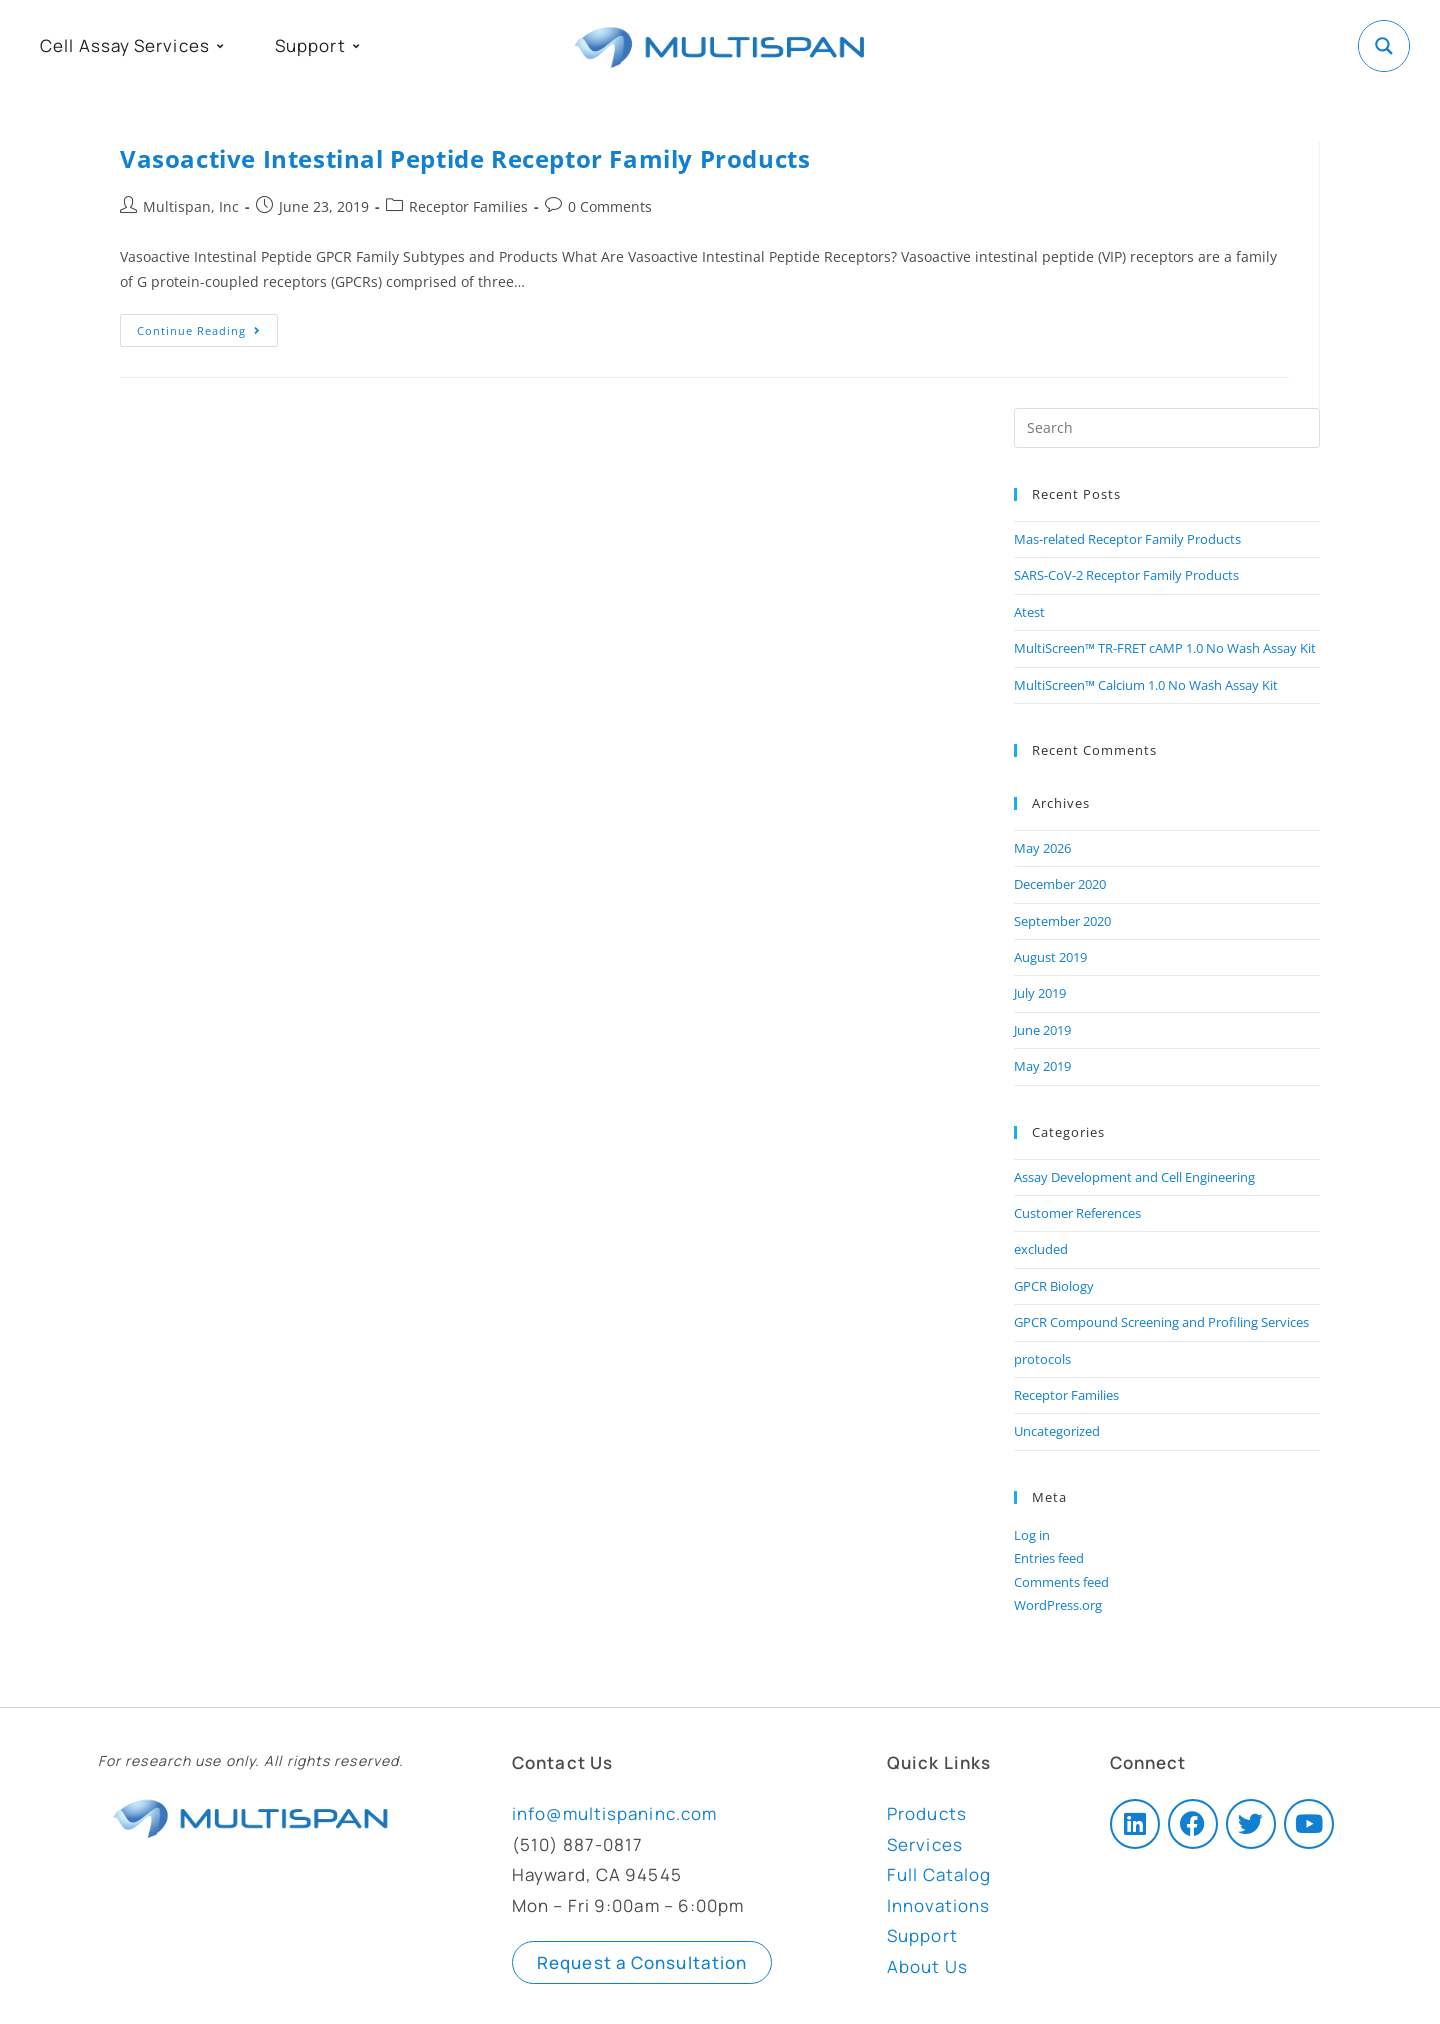 This screenshot has width=1440, height=2024. Describe the element at coordinates (610, 206) in the screenshot. I see `0 Comments` at that location.